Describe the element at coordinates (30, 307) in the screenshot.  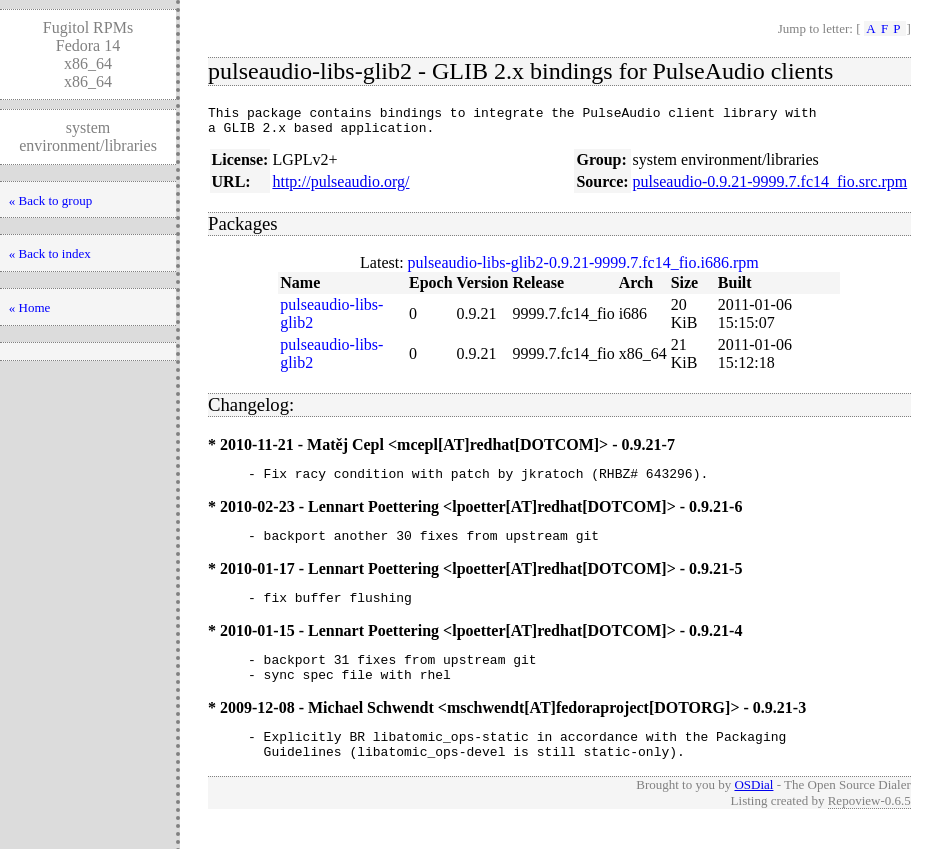
I see `« Home` at that location.